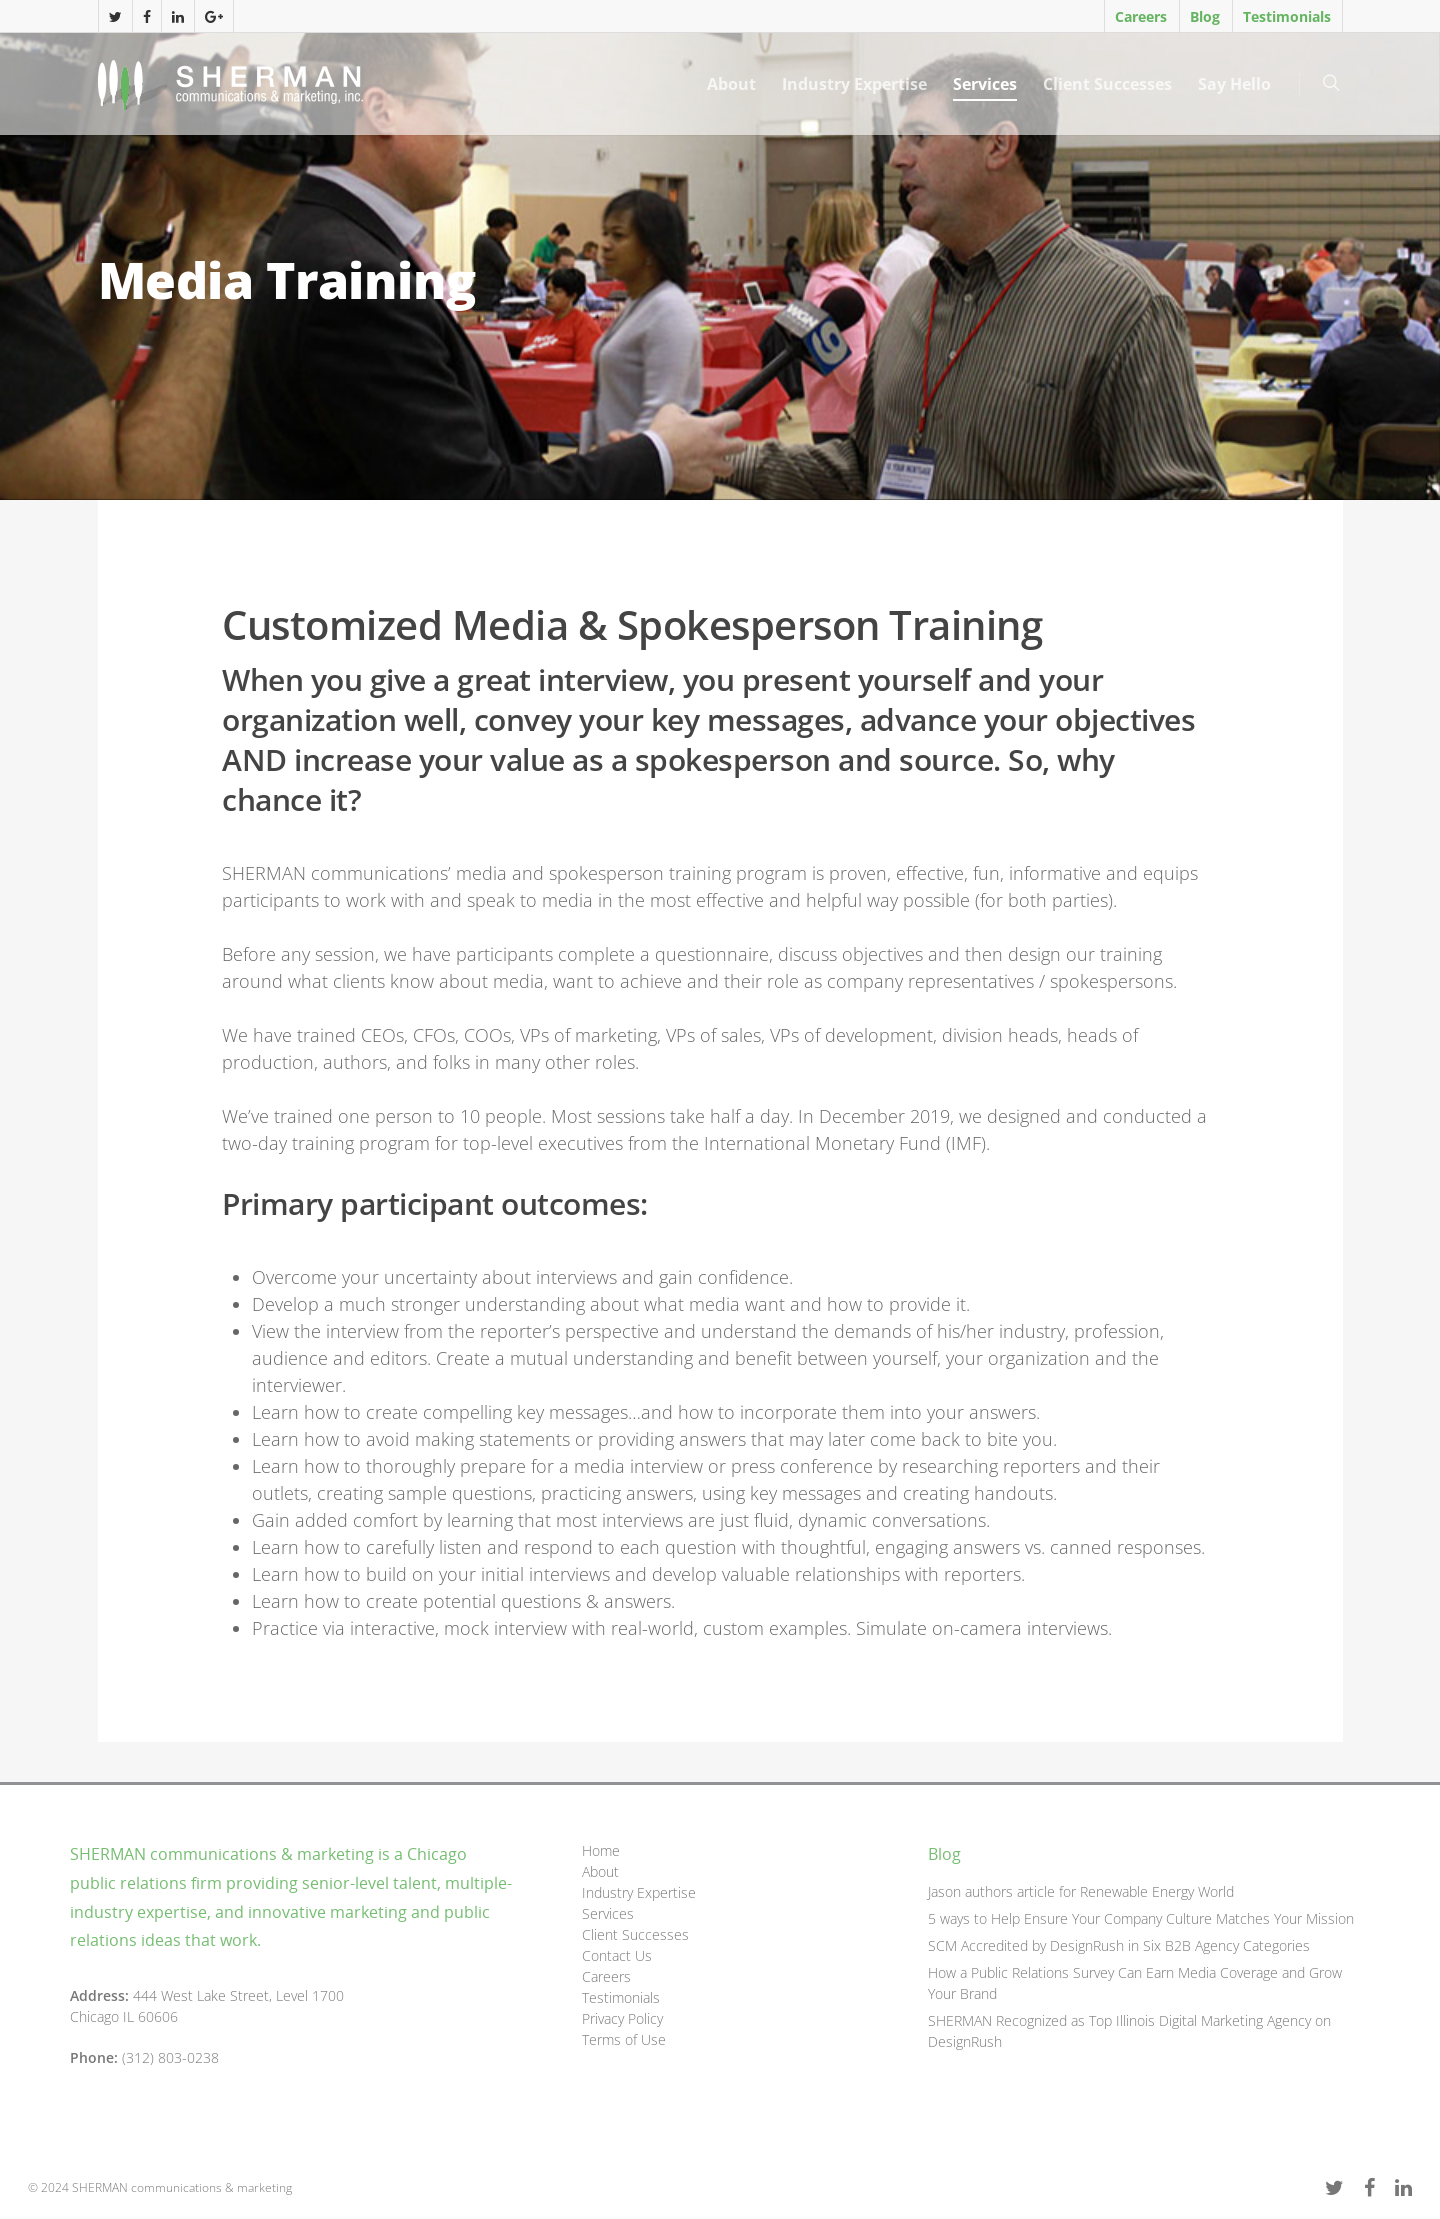 The image size is (1440, 2219). I want to click on Services, so click(985, 84).